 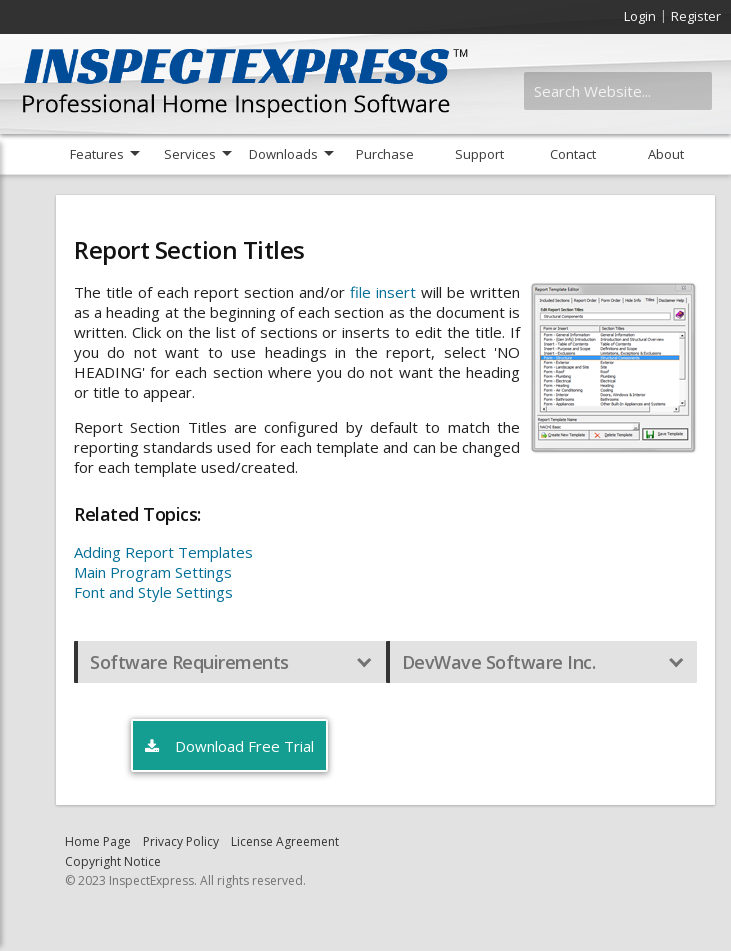 I want to click on Login, so click(x=640, y=16).